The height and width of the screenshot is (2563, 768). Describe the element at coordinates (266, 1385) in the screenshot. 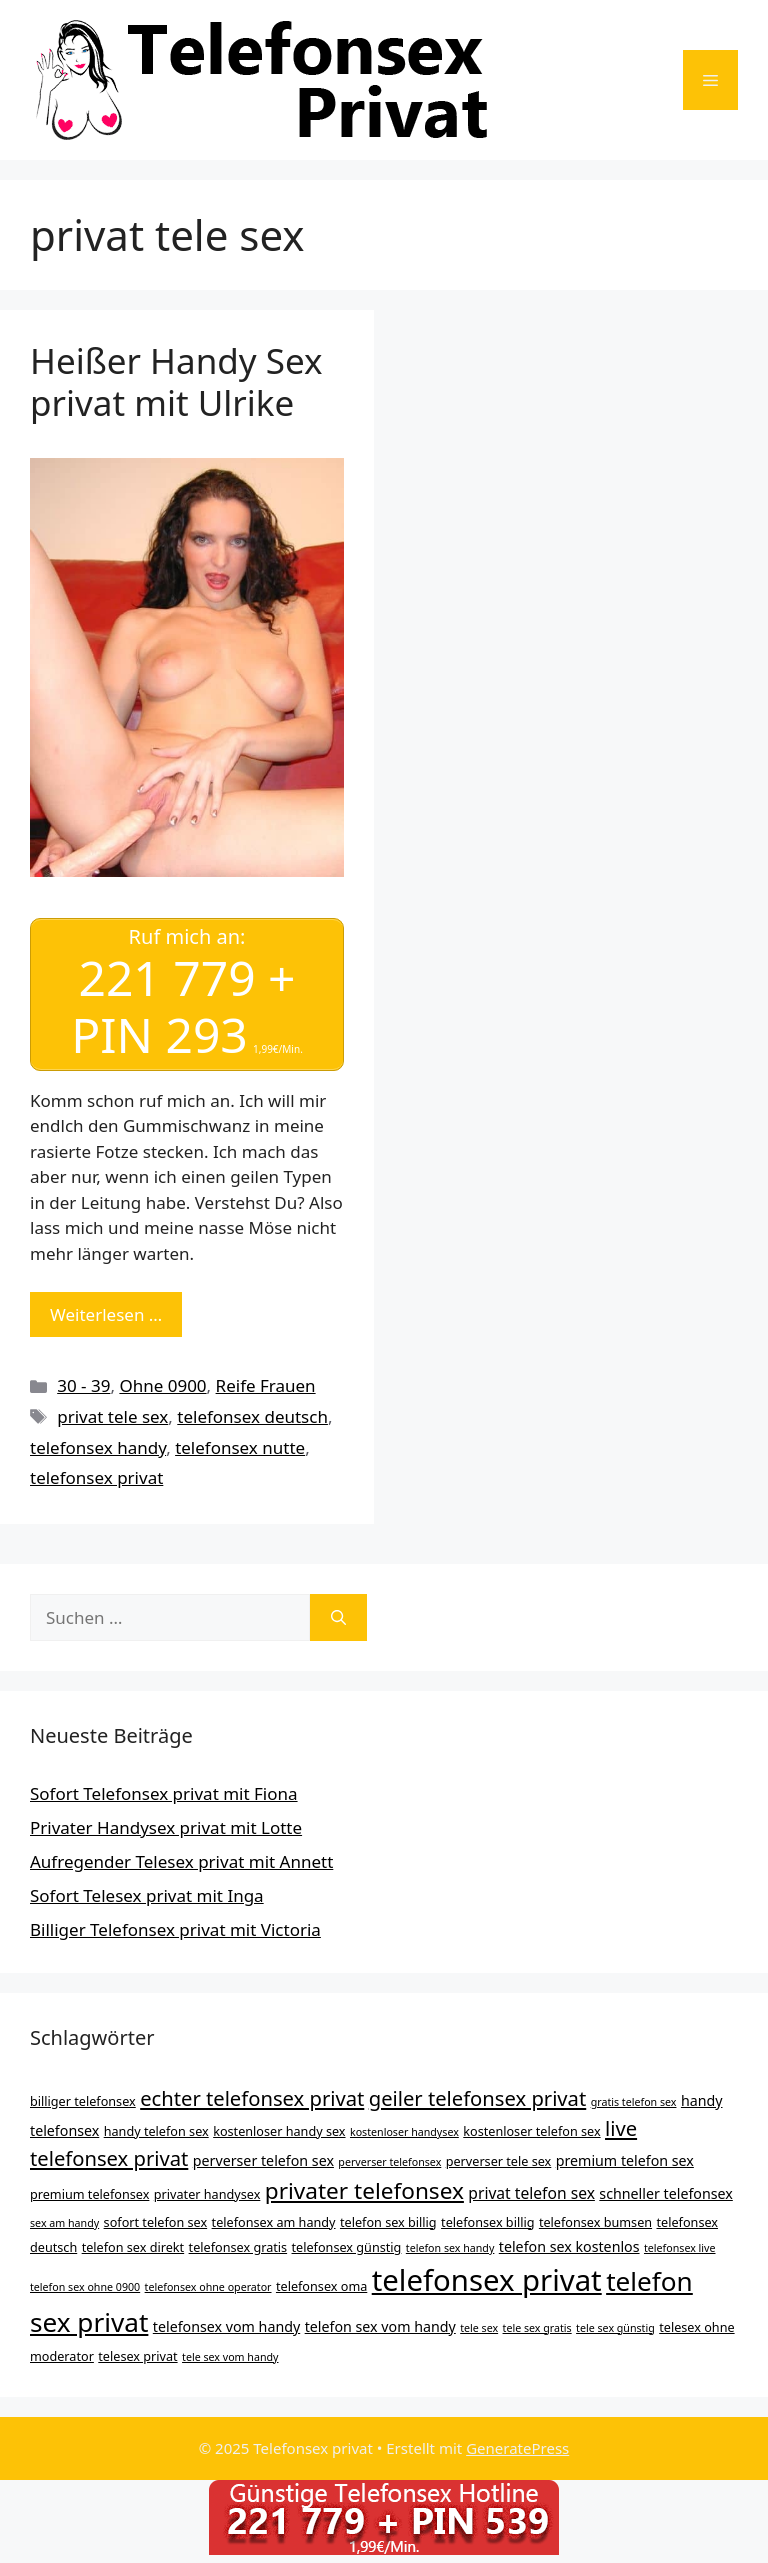

I see `Reife Frauen` at that location.